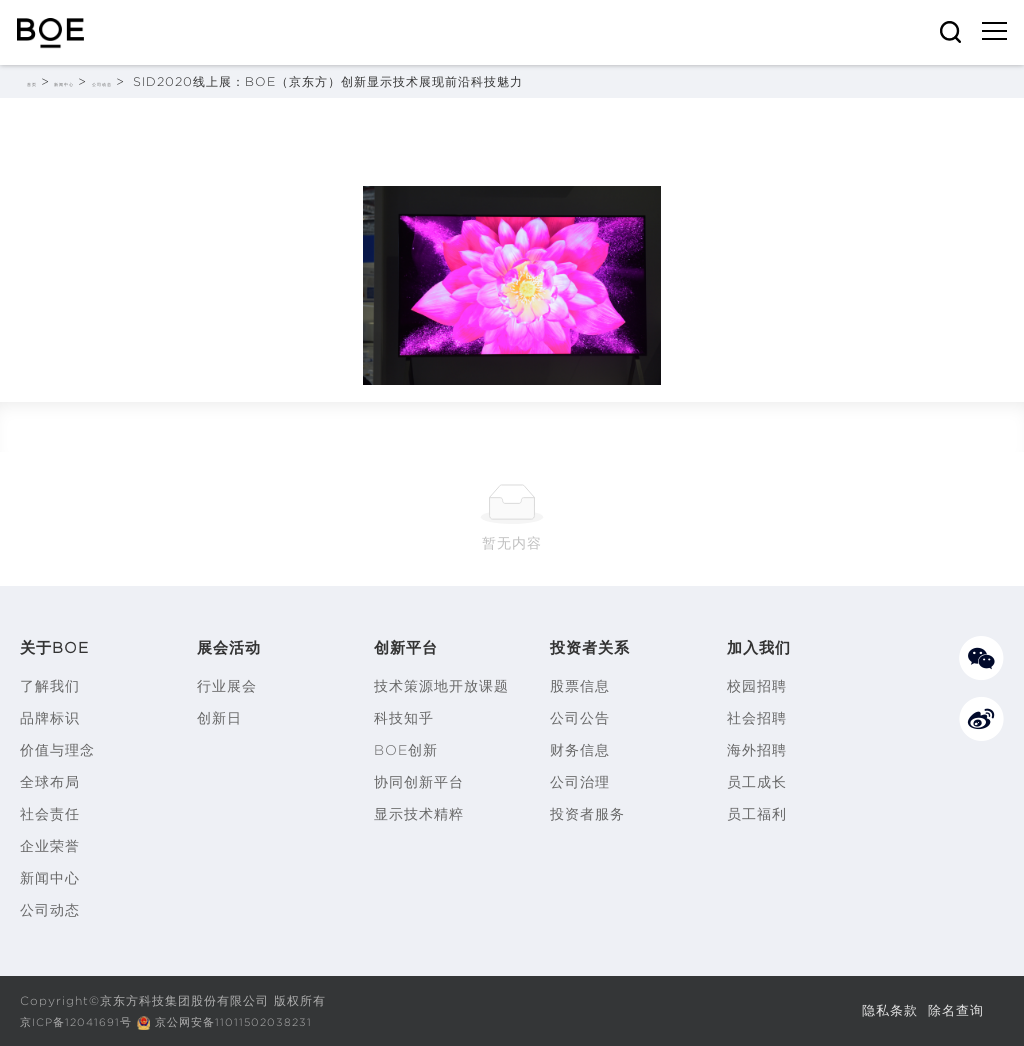 The height and width of the screenshot is (1046, 1024). I want to click on 校园招聘, so click(757, 686).